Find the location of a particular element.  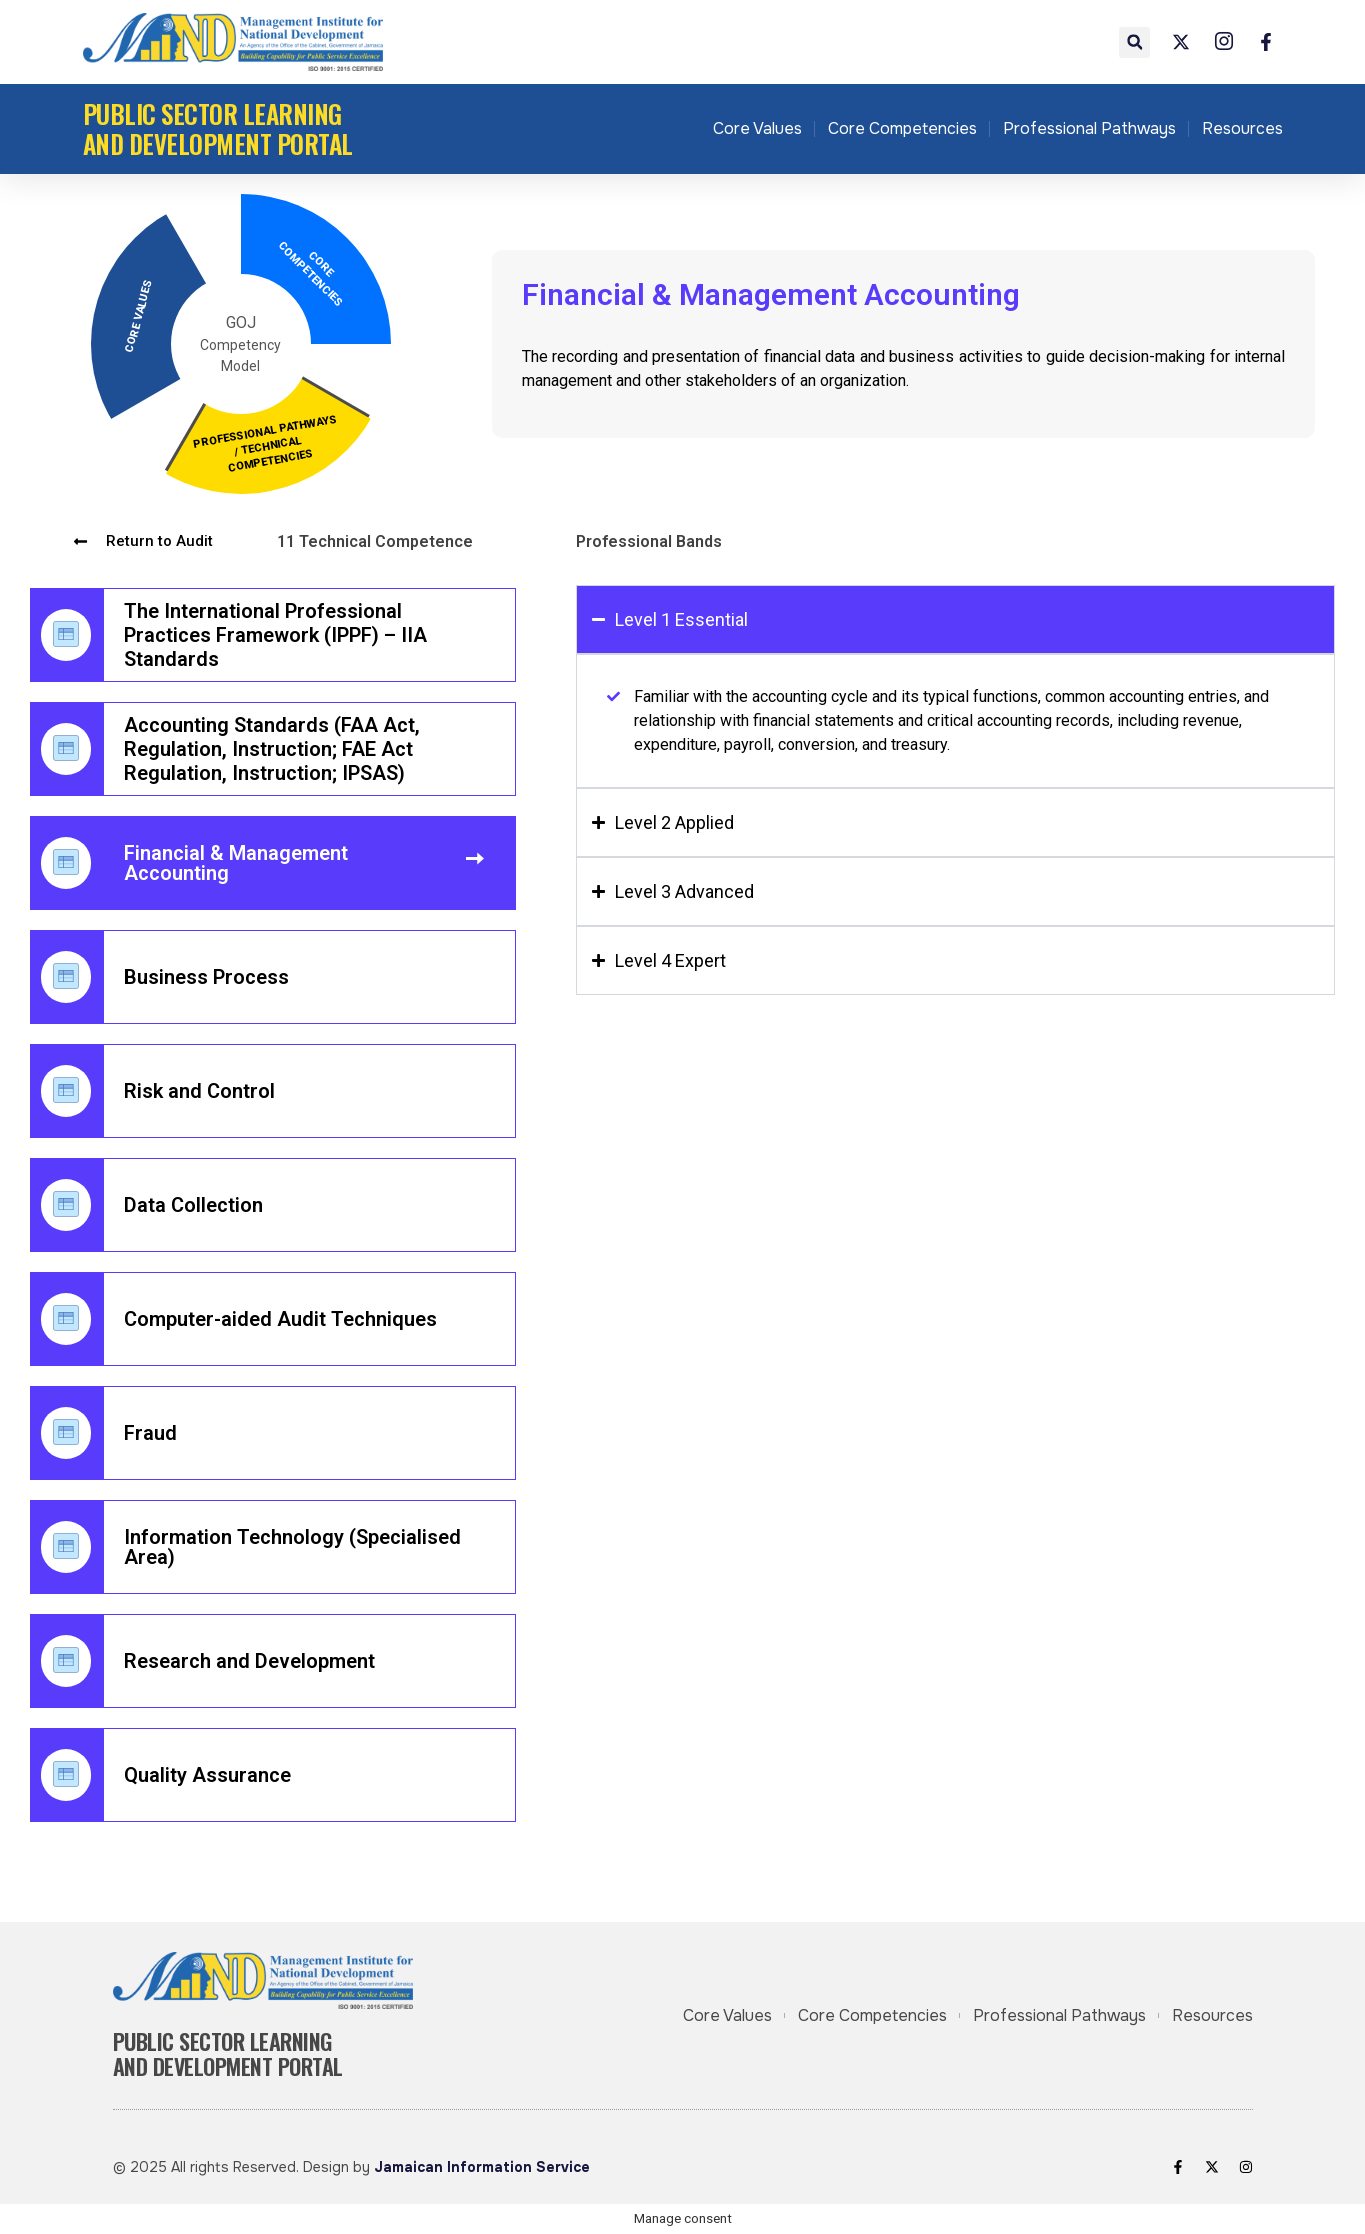

Core Values is located at coordinates (757, 128).